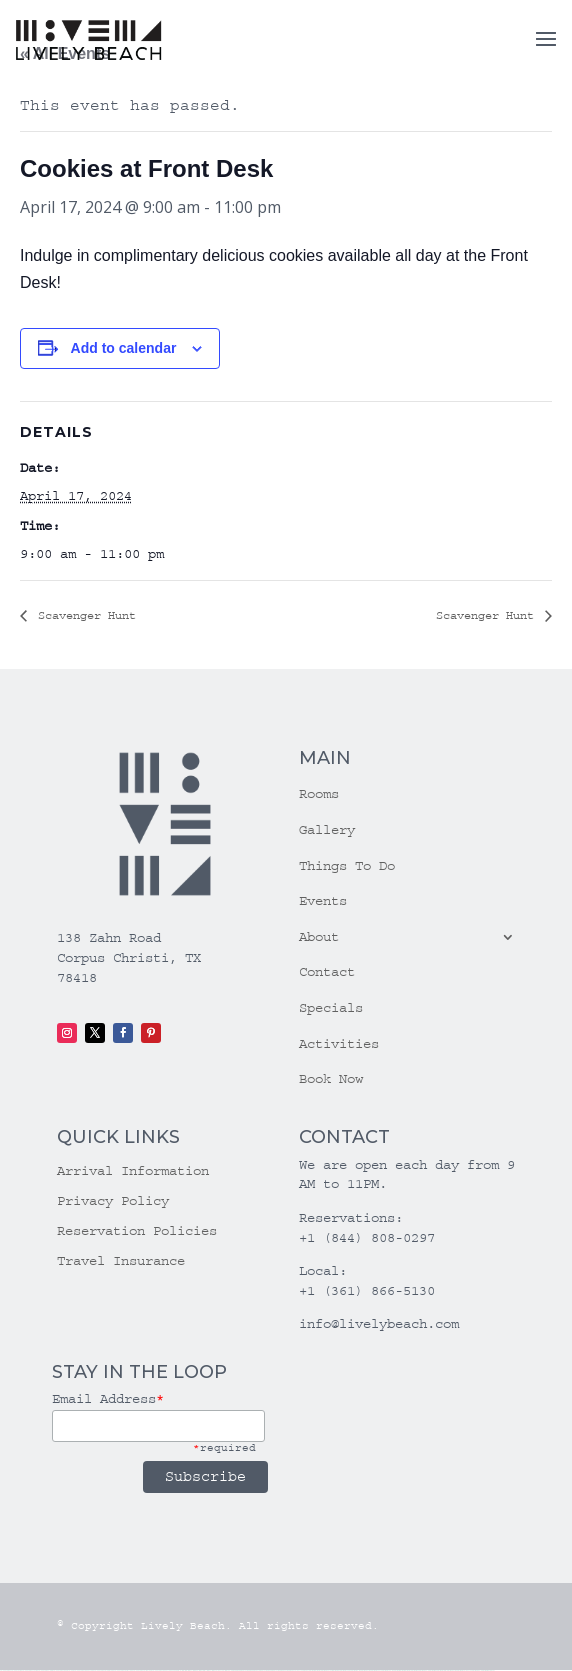 This screenshot has height=1671, width=572. I want to click on pin up, so click(234, 1670).